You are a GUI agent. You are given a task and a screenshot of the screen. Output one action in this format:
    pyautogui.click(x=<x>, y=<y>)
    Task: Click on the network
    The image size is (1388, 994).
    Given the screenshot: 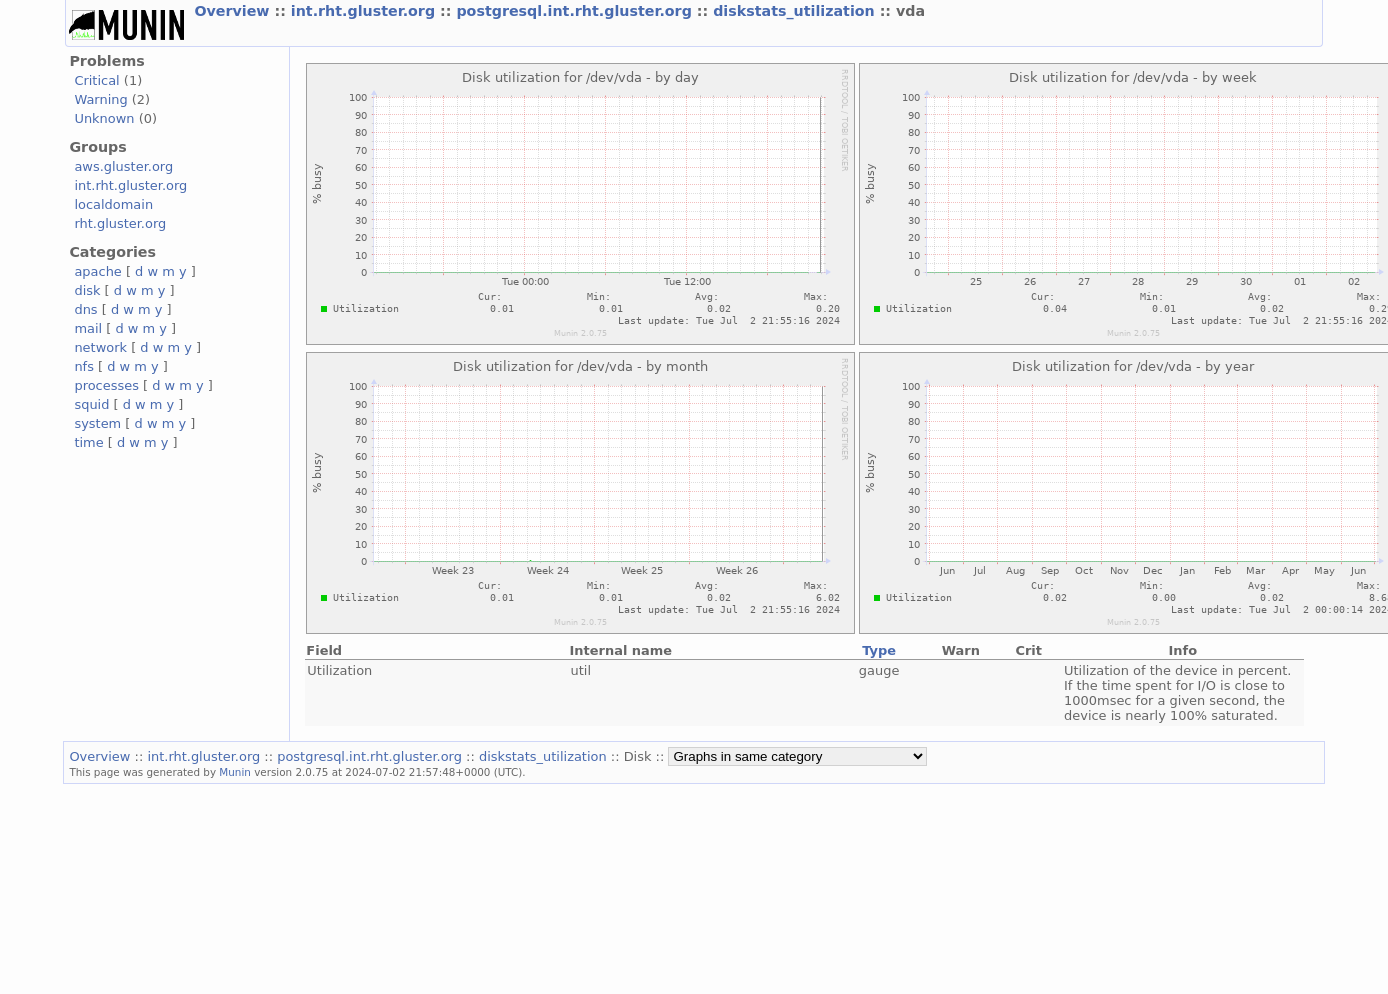 What is the action you would take?
    pyautogui.click(x=100, y=347)
    